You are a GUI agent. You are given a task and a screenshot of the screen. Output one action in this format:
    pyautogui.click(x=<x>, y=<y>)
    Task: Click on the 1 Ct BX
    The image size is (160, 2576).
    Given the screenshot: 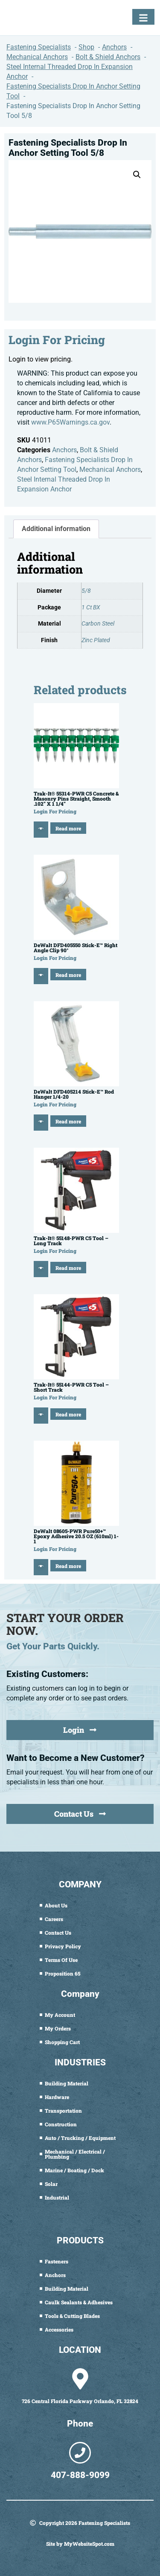 What is the action you would take?
    pyautogui.click(x=90, y=607)
    